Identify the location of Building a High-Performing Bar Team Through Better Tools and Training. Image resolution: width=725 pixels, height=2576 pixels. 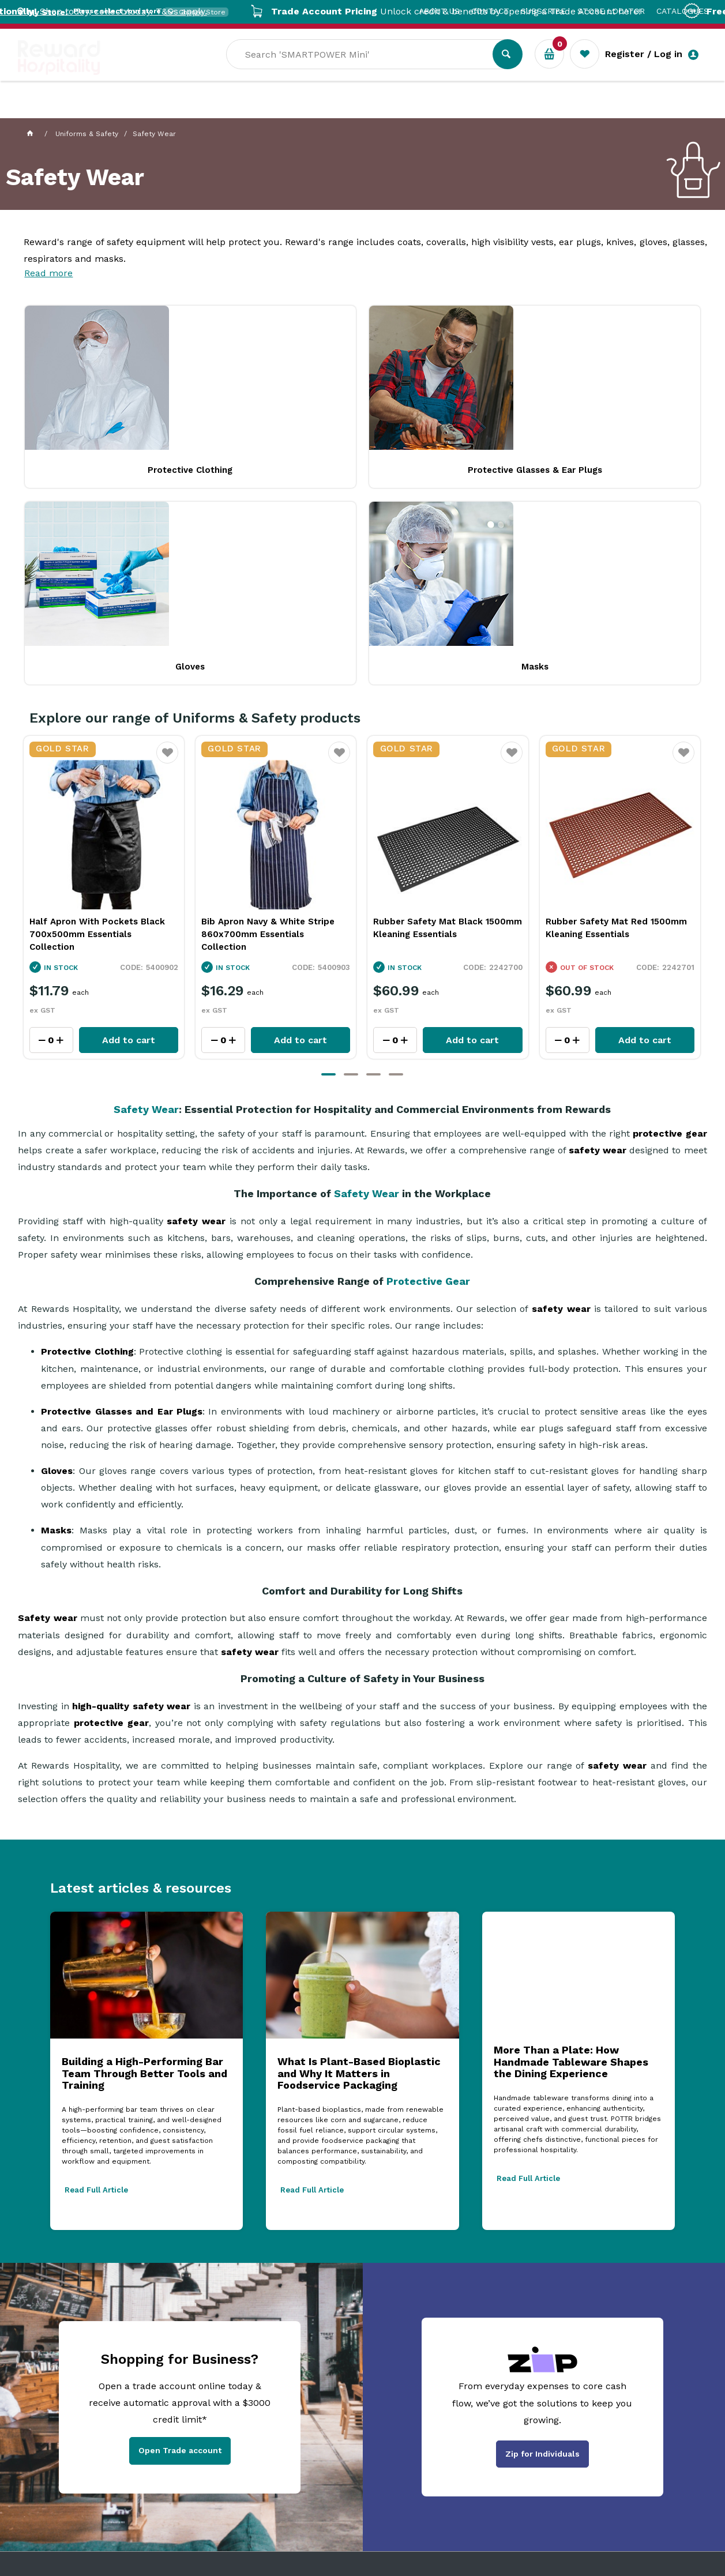
(144, 1869).